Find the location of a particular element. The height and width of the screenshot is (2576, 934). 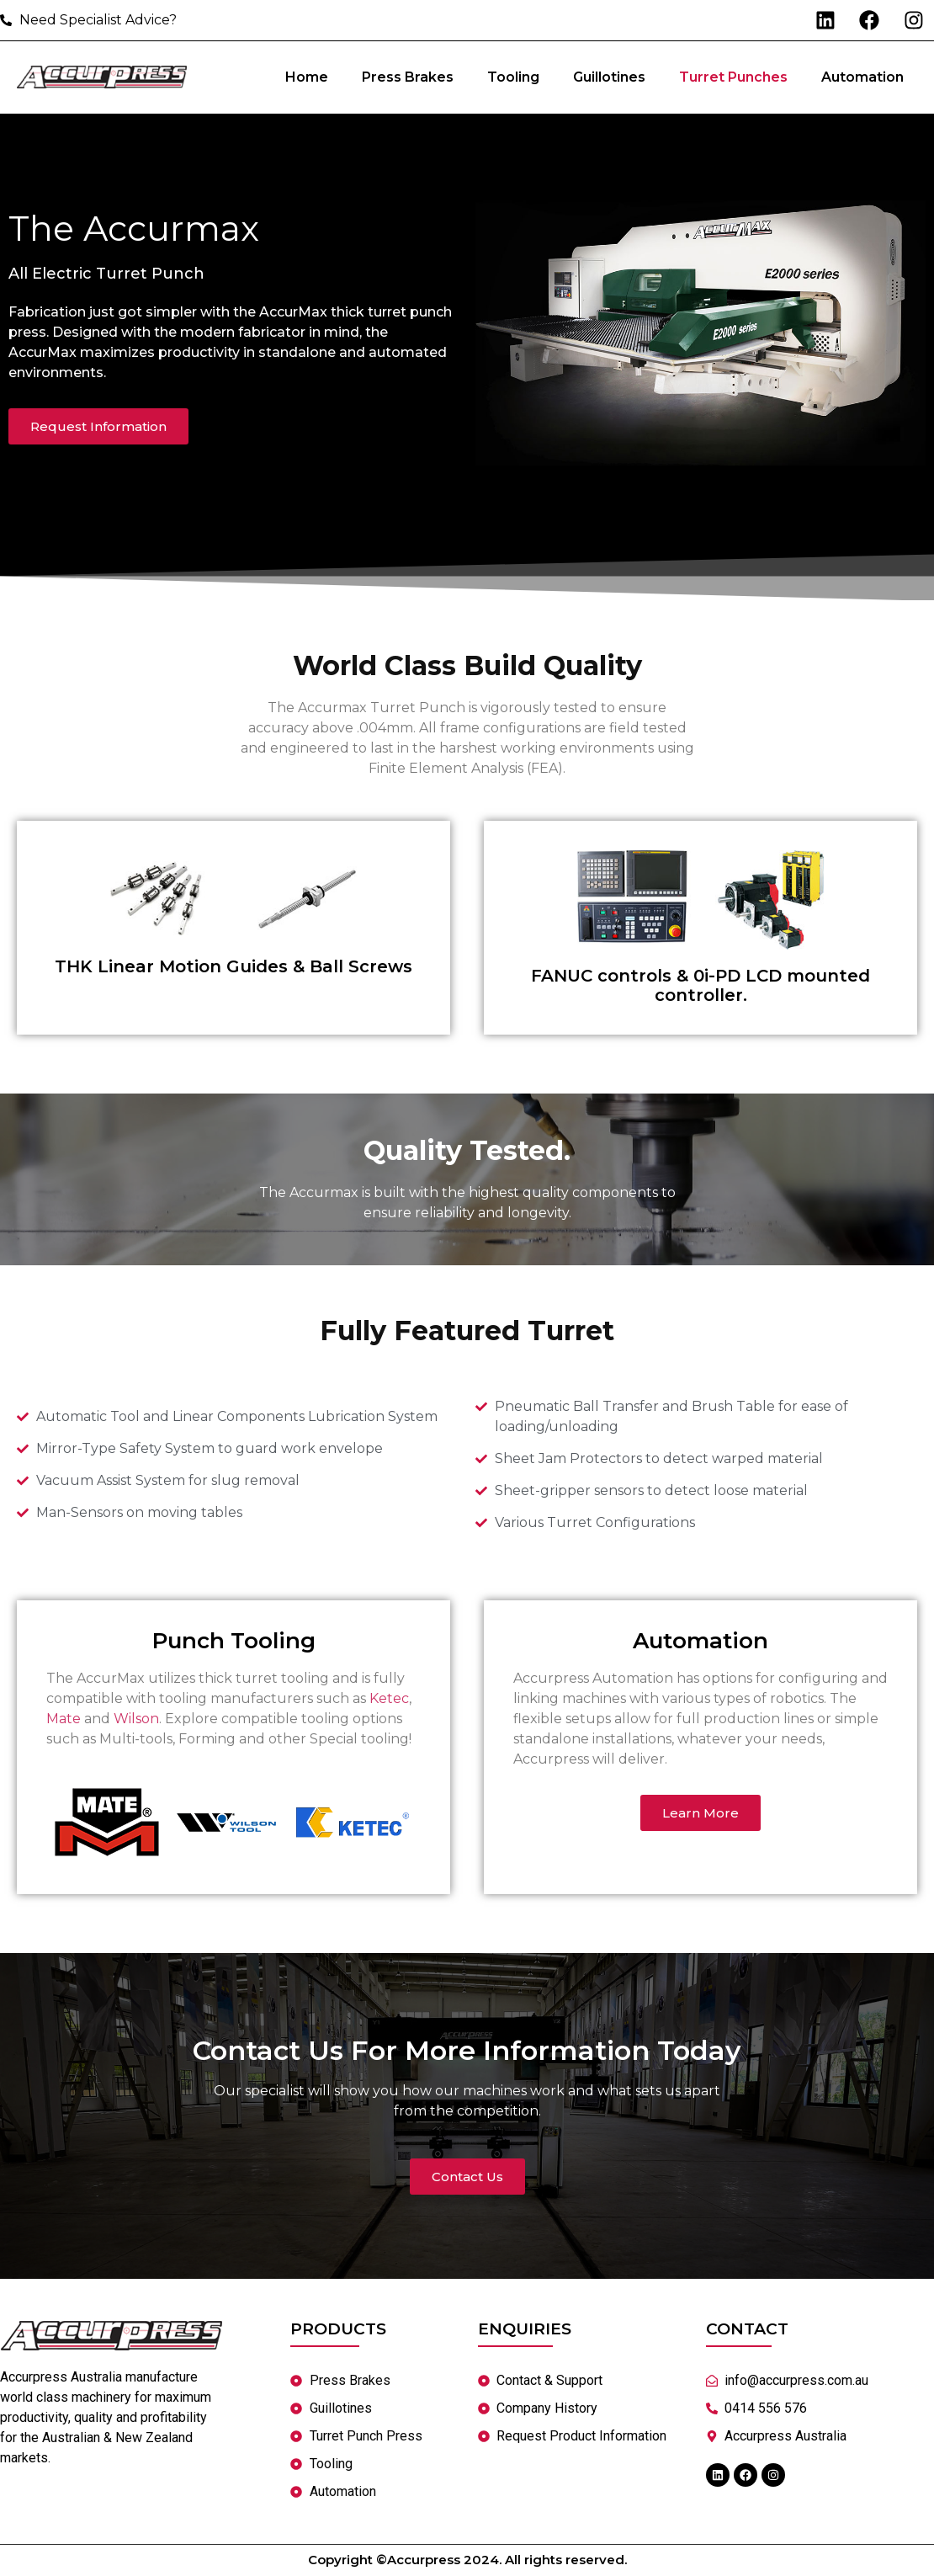

Wilson is located at coordinates (136, 1721).